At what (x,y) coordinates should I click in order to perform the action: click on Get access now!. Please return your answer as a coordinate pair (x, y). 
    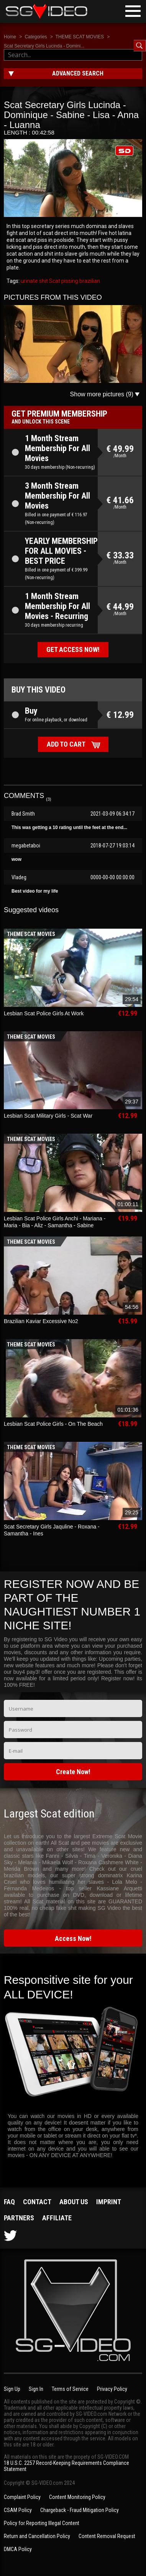
    Looking at the image, I should click on (73, 649).